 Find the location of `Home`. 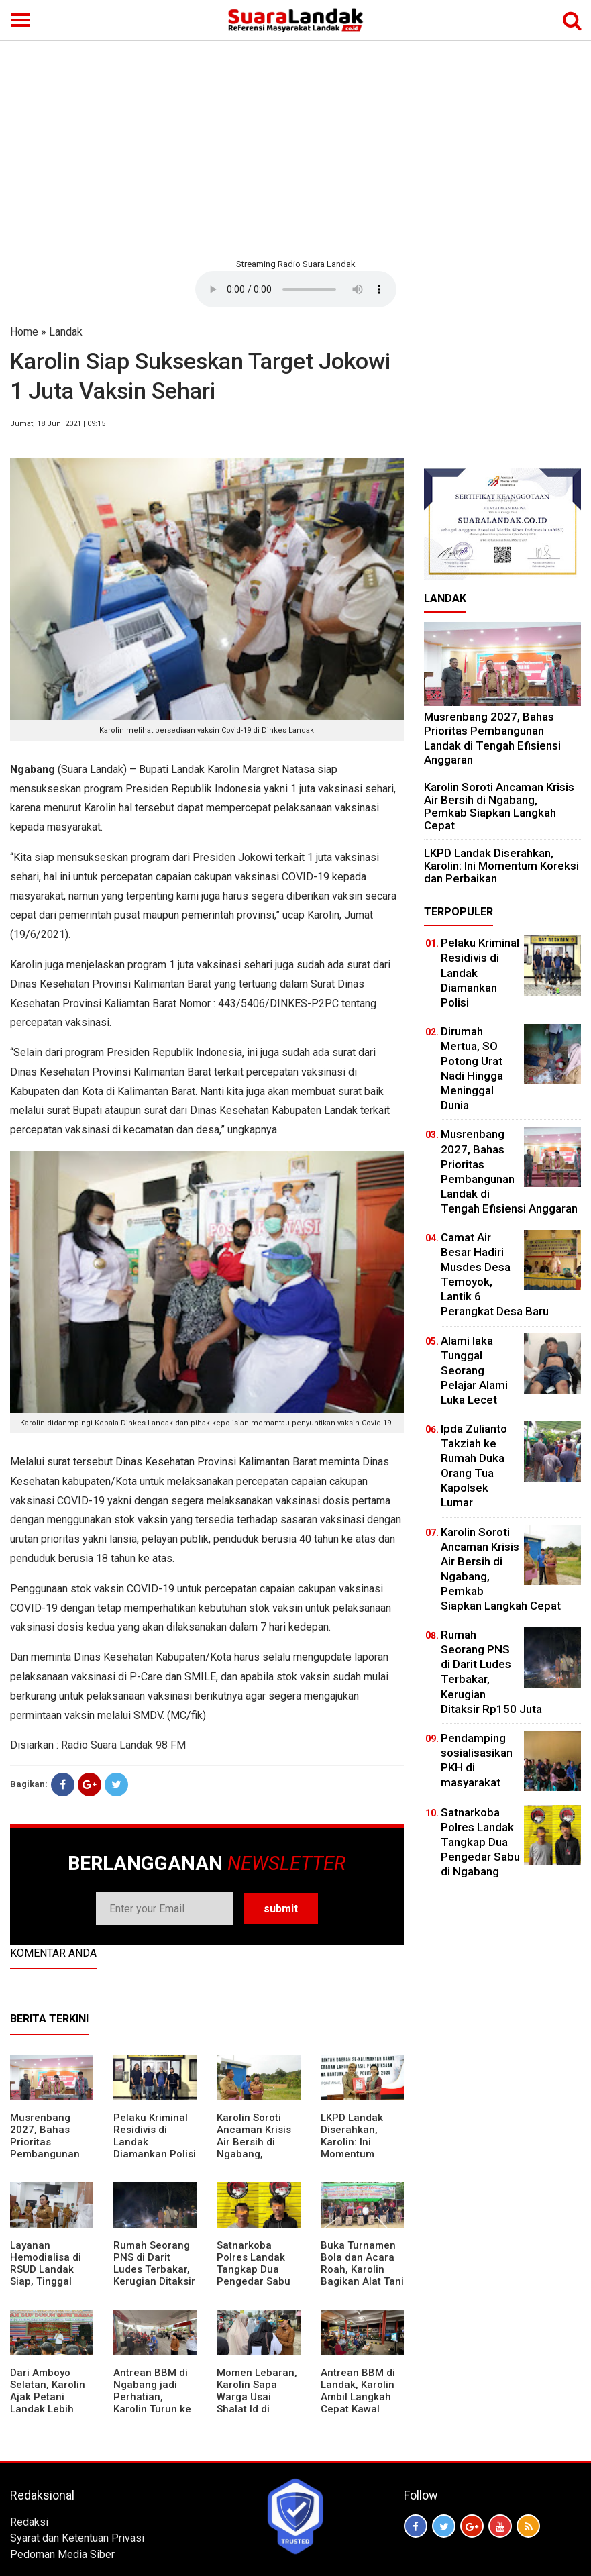

Home is located at coordinates (24, 331).